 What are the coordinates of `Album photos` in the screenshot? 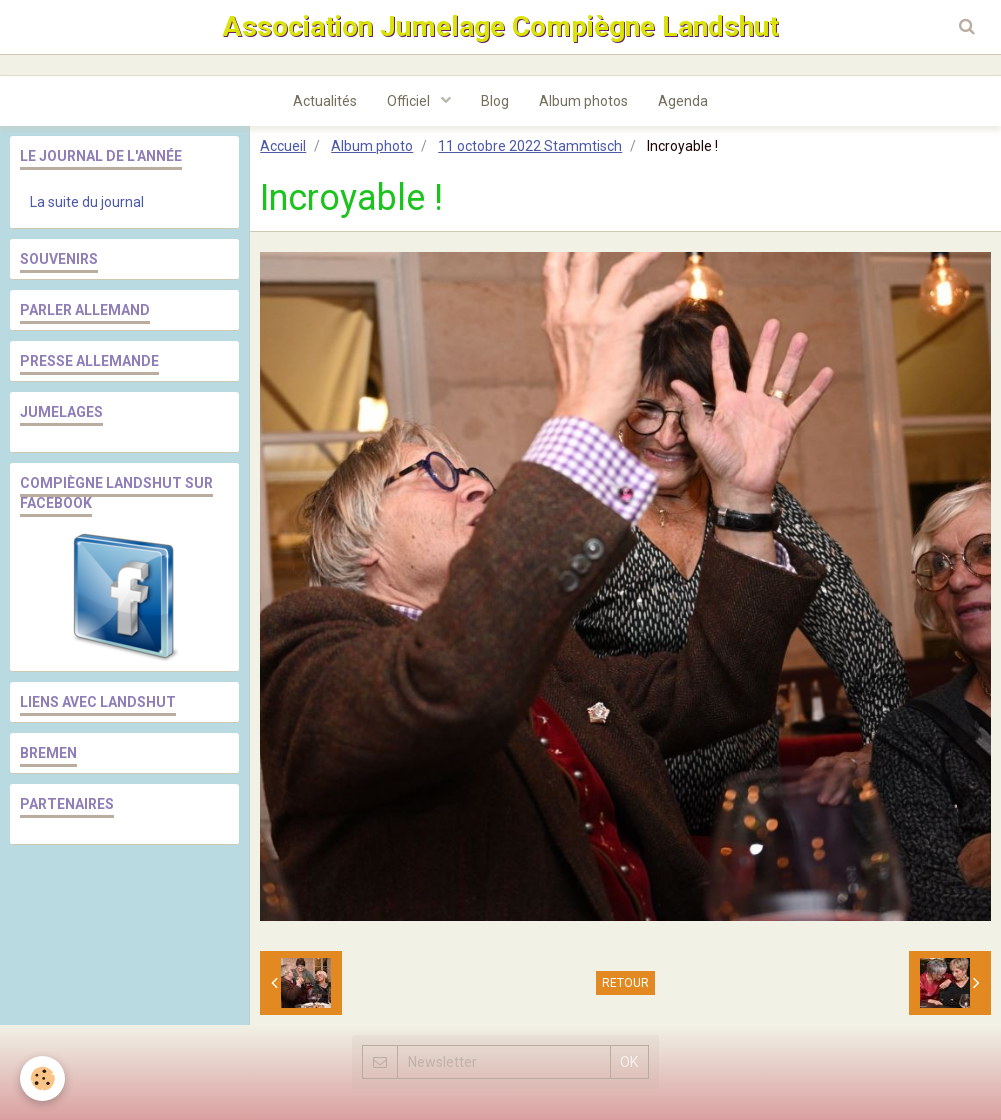 It's located at (583, 101).